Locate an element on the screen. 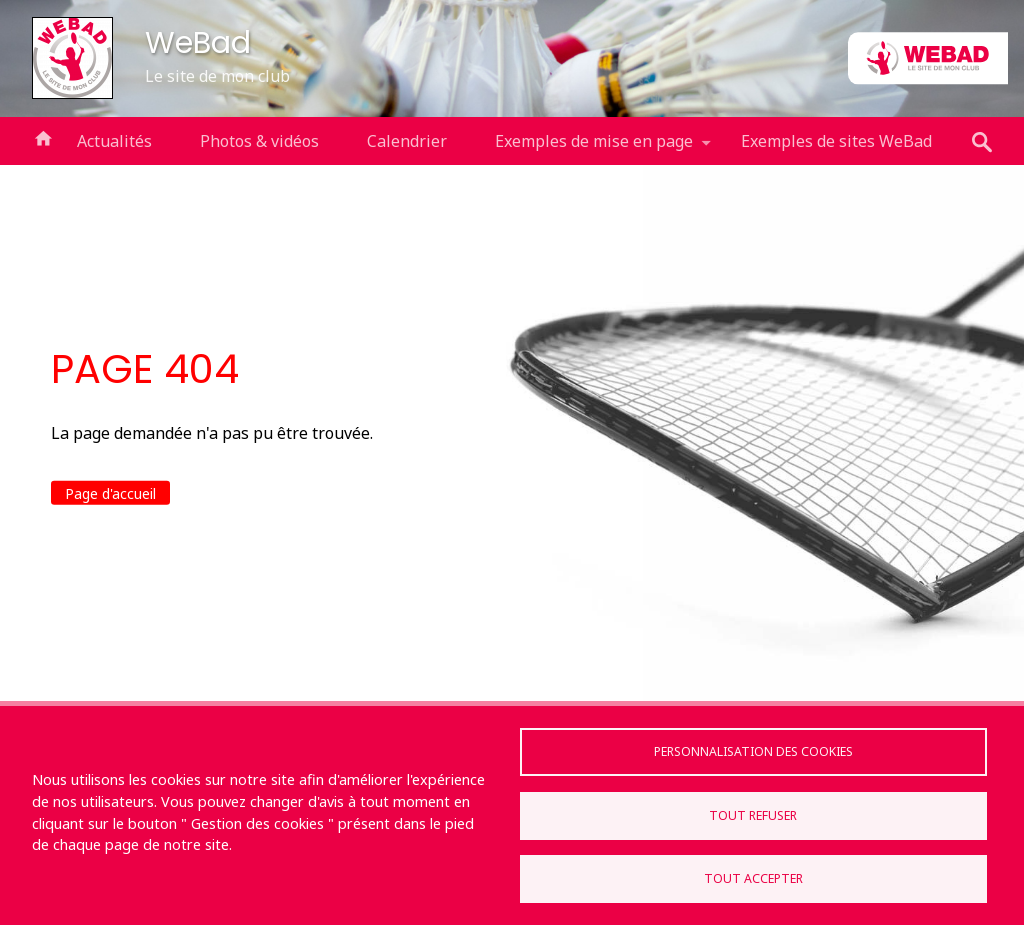  Actualités [menuitem] is located at coordinates (114, 141).